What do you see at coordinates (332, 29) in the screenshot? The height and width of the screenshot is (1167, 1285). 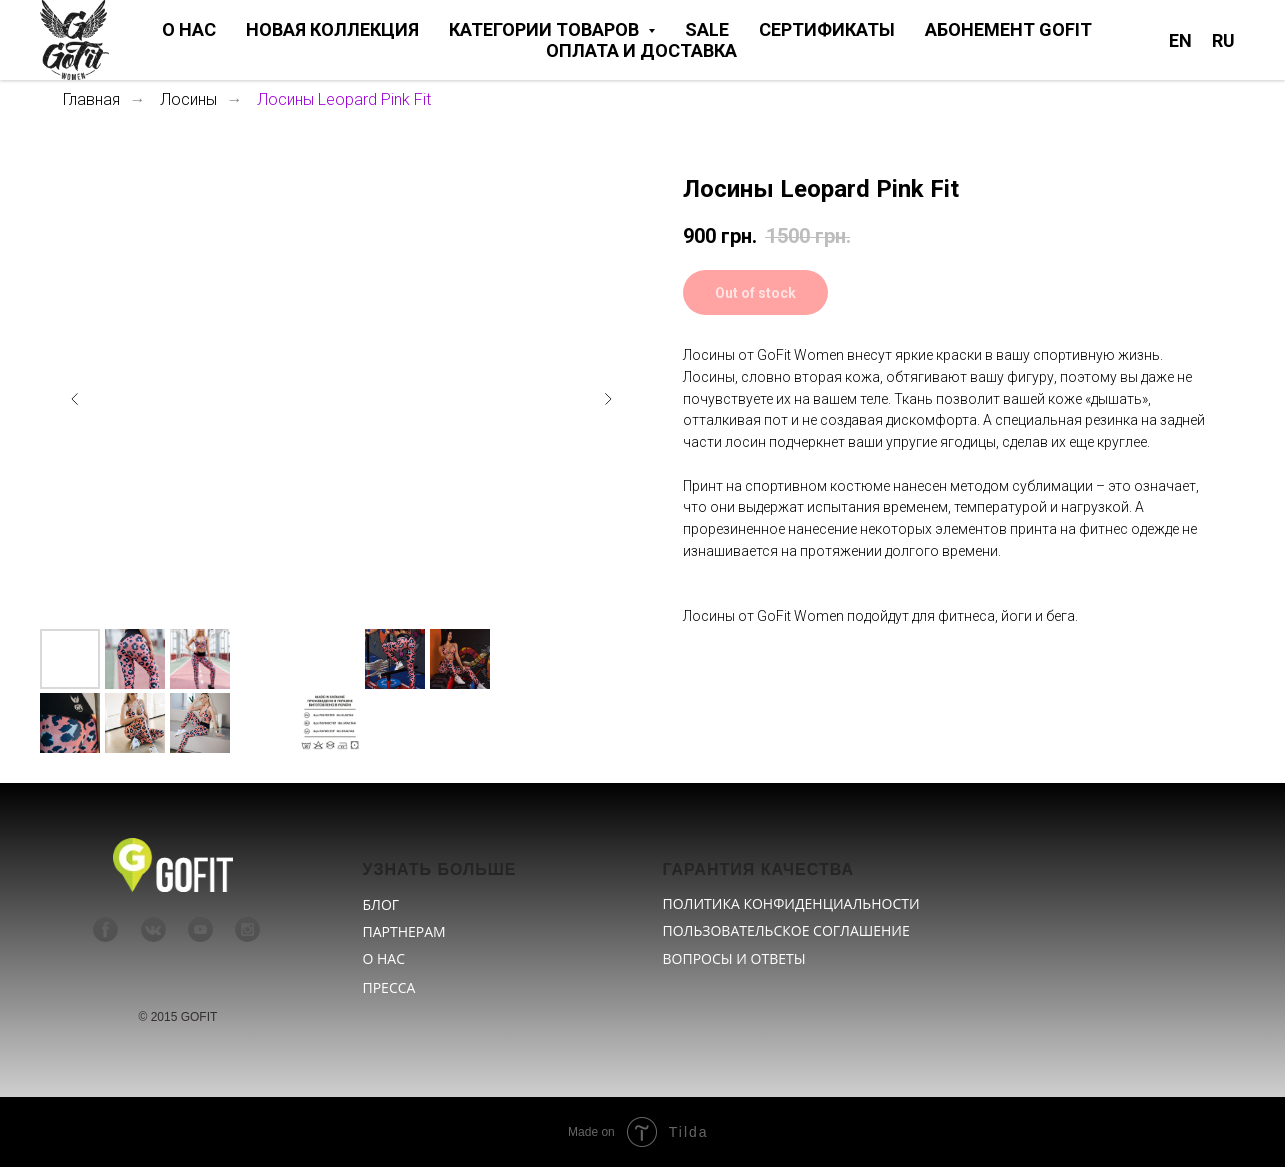 I see `НОВАЯ КОЛЛЕКЦИЯ` at bounding box center [332, 29].